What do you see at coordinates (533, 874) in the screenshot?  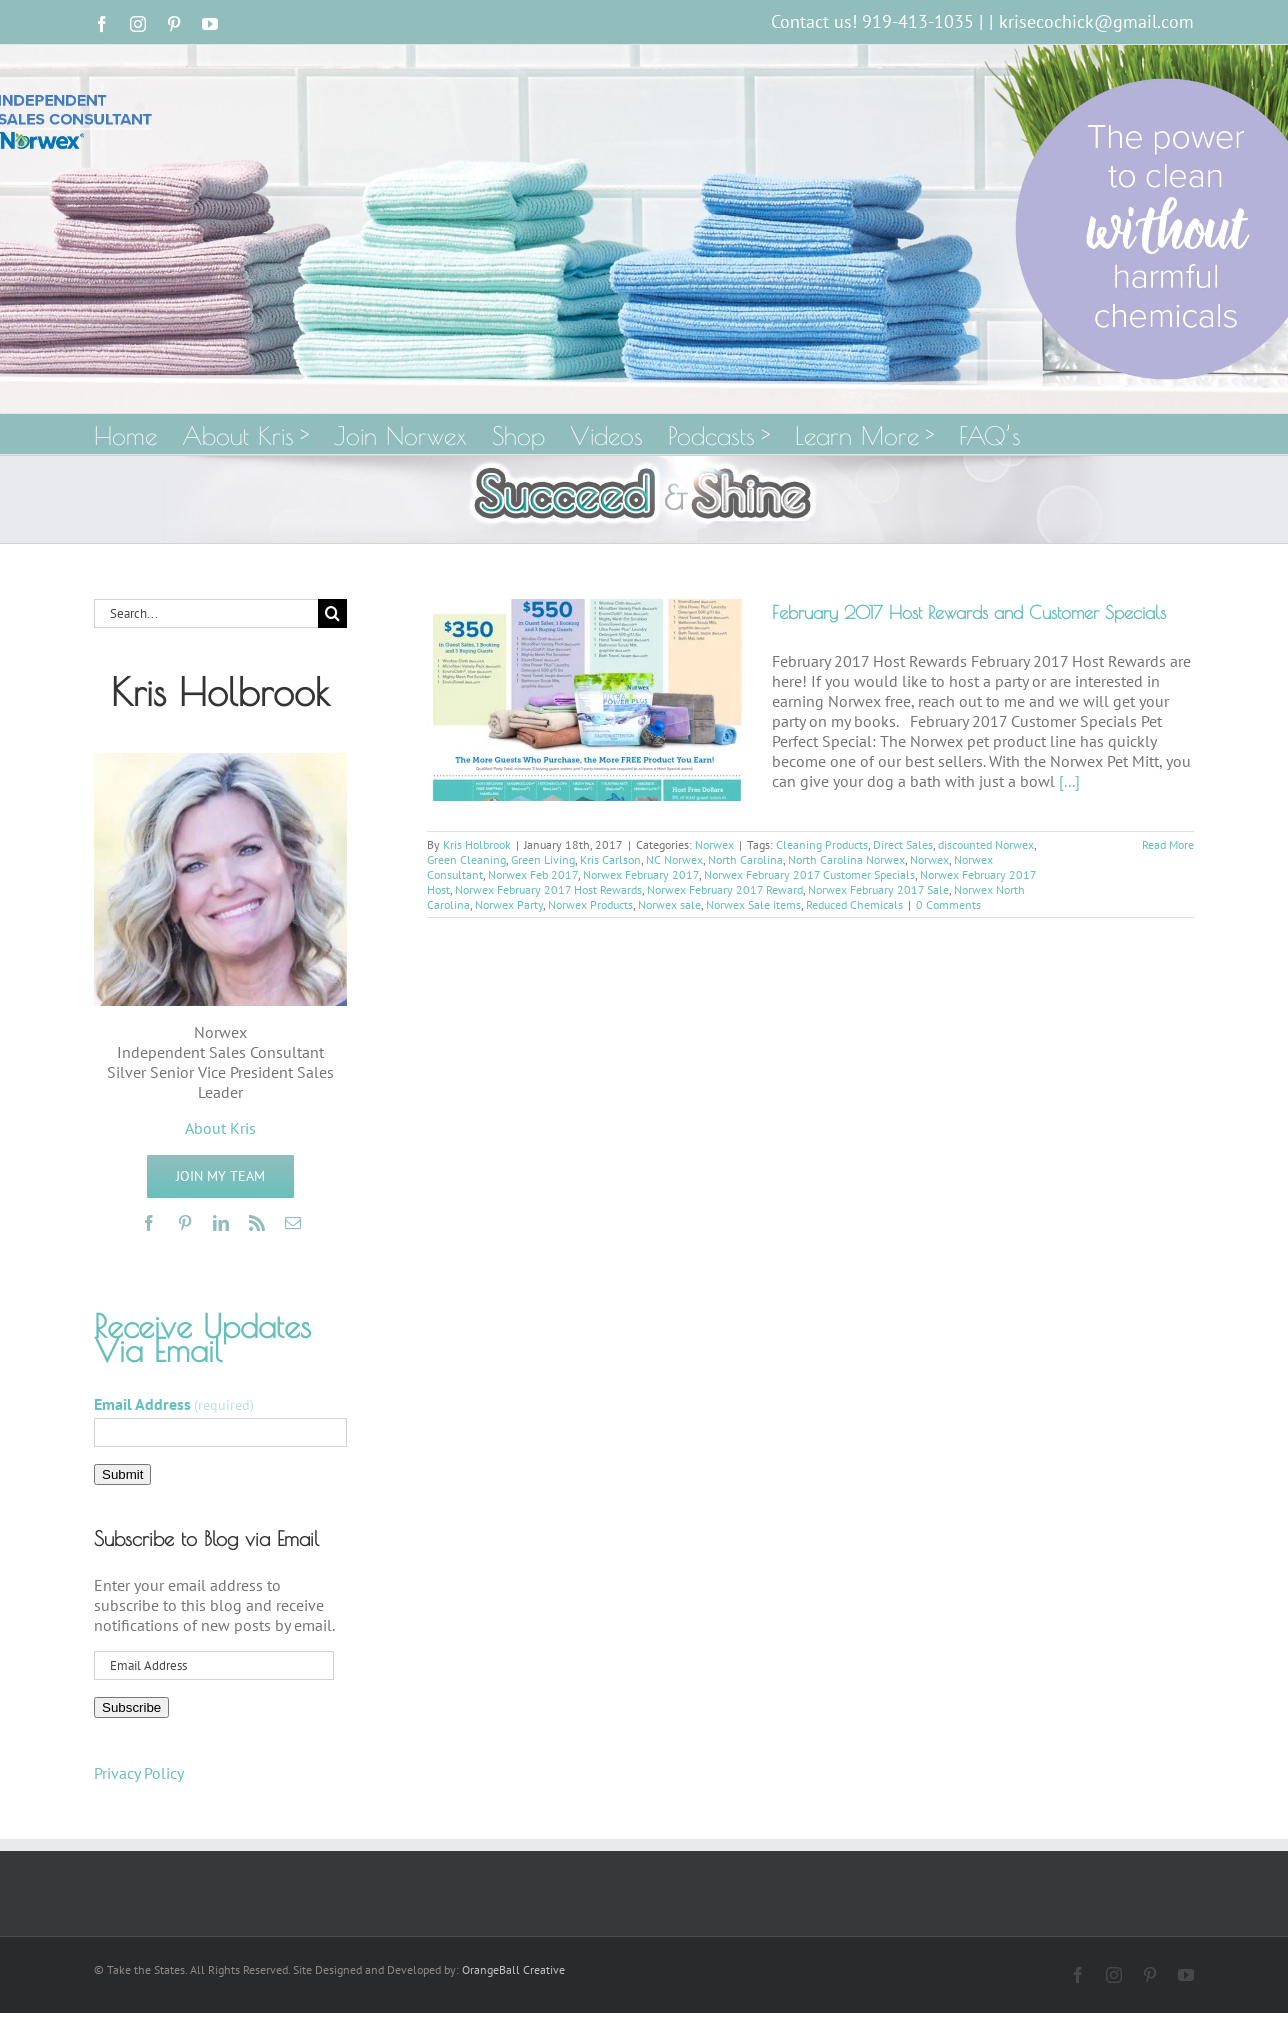 I see `Norwex Feb 2017` at bounding box center [533, 874].